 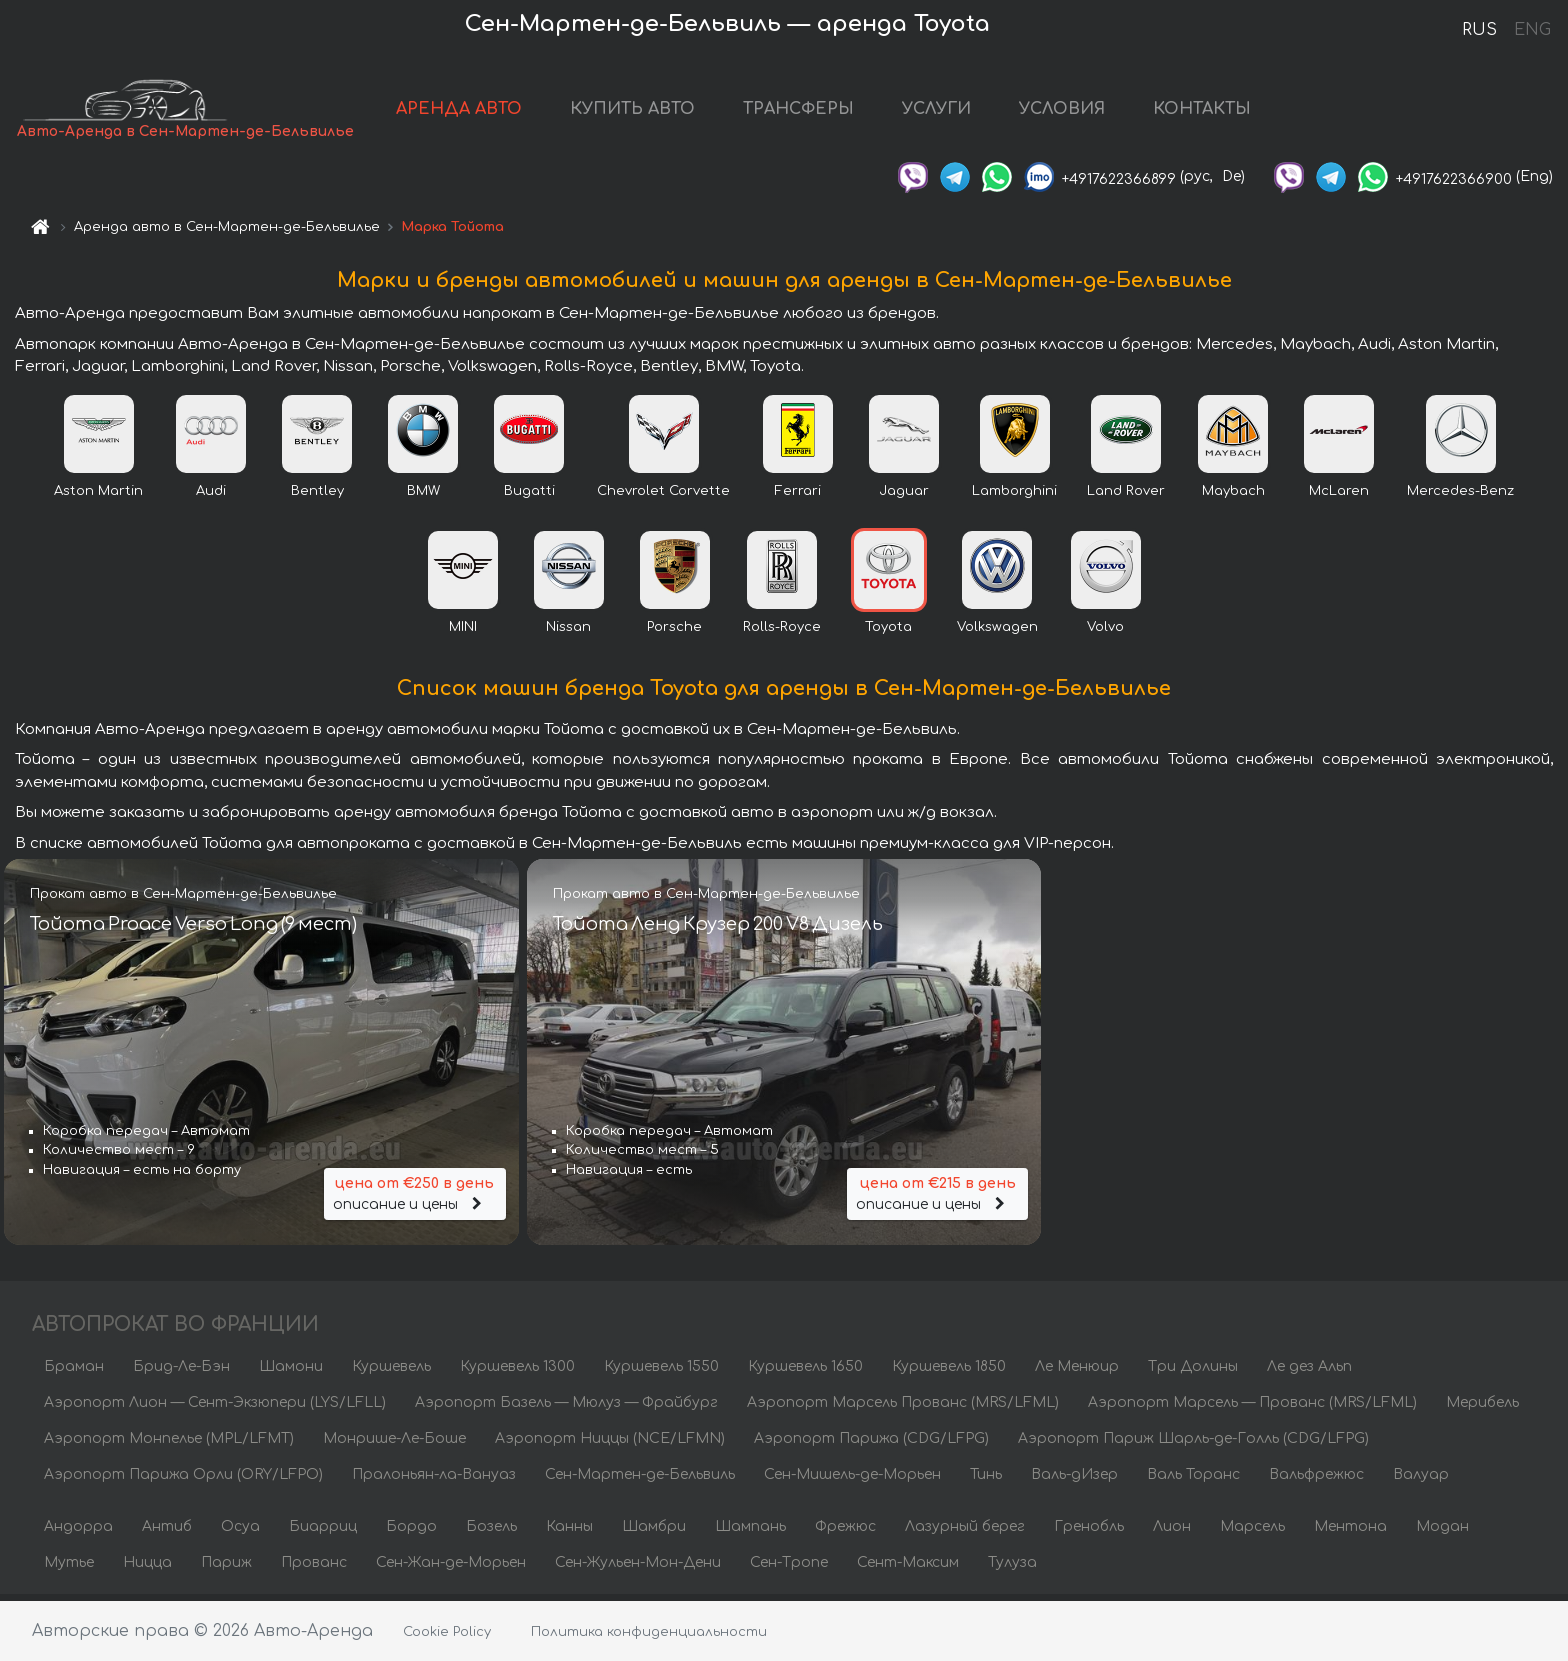 What do you see at coordinates (800, 112) in the screenshot?
I see `ТРАНСФЕРЫ` at bounding box center [800, 112].